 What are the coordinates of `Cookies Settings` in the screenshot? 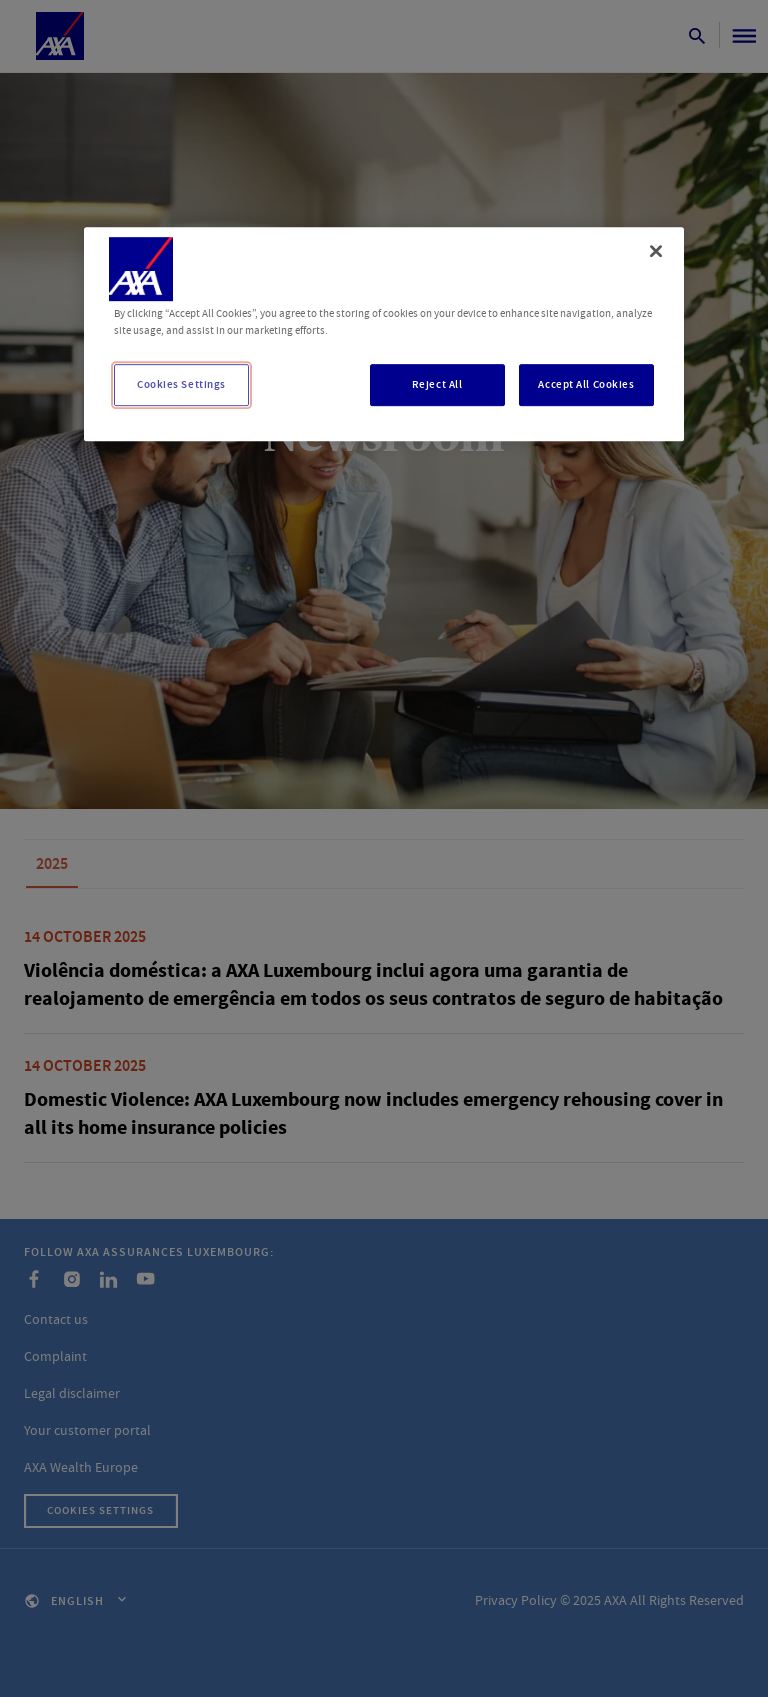 It's located at (181, 384).